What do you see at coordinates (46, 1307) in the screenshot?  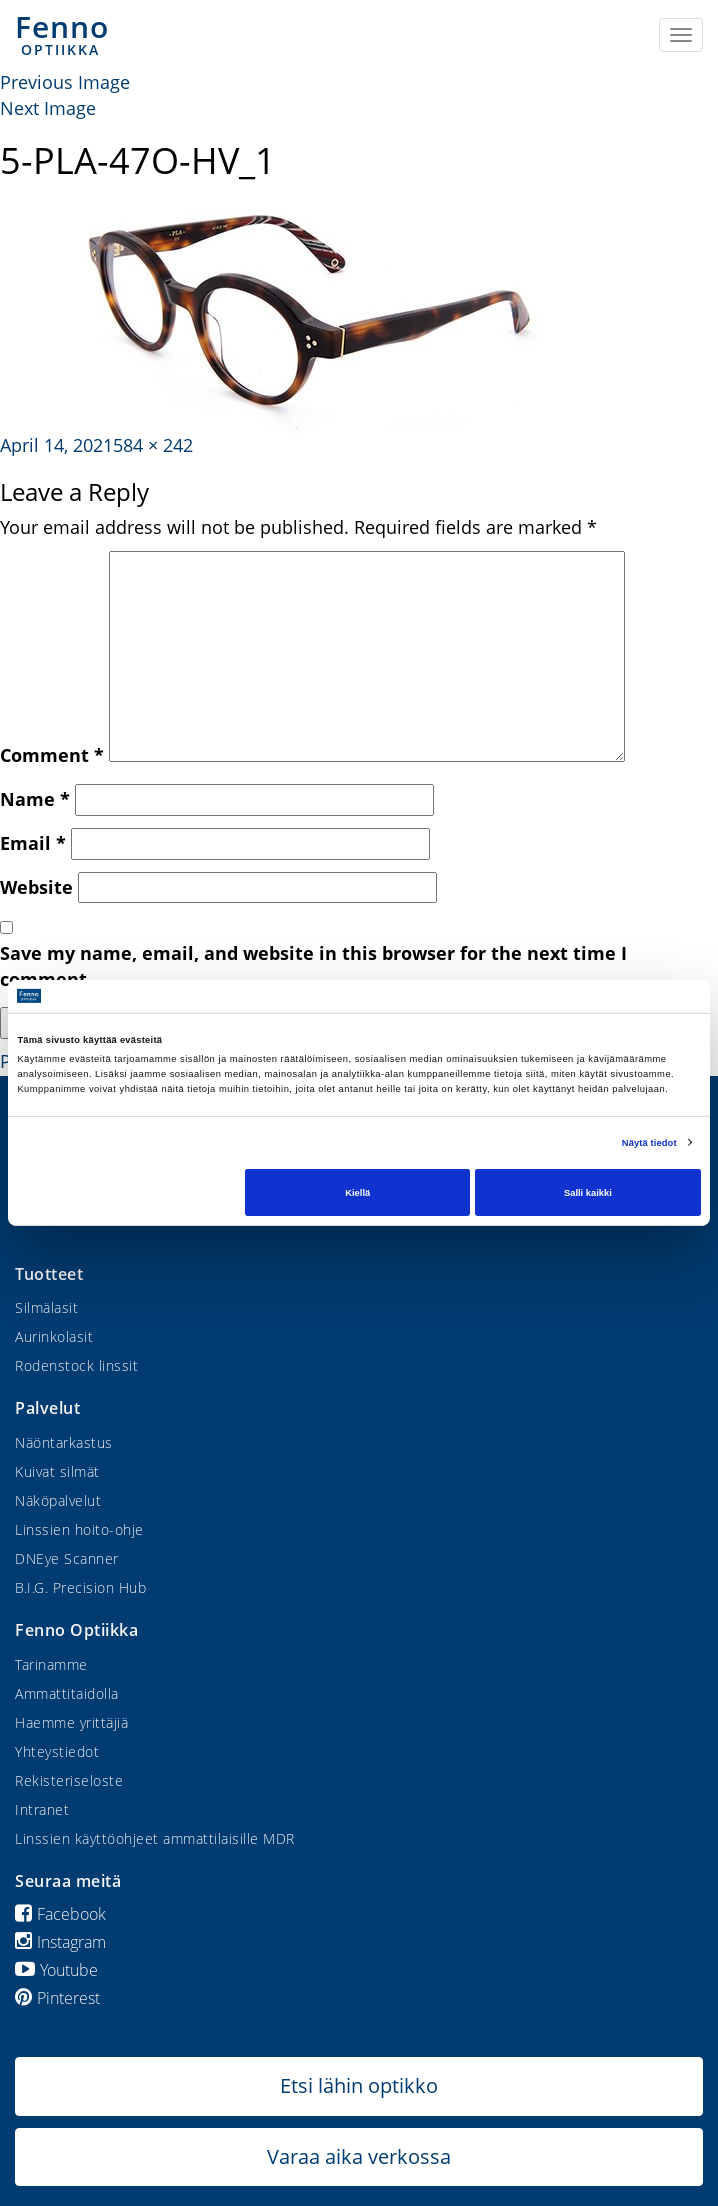 I see `Silmälasit` at bounding box center [46, 1307].